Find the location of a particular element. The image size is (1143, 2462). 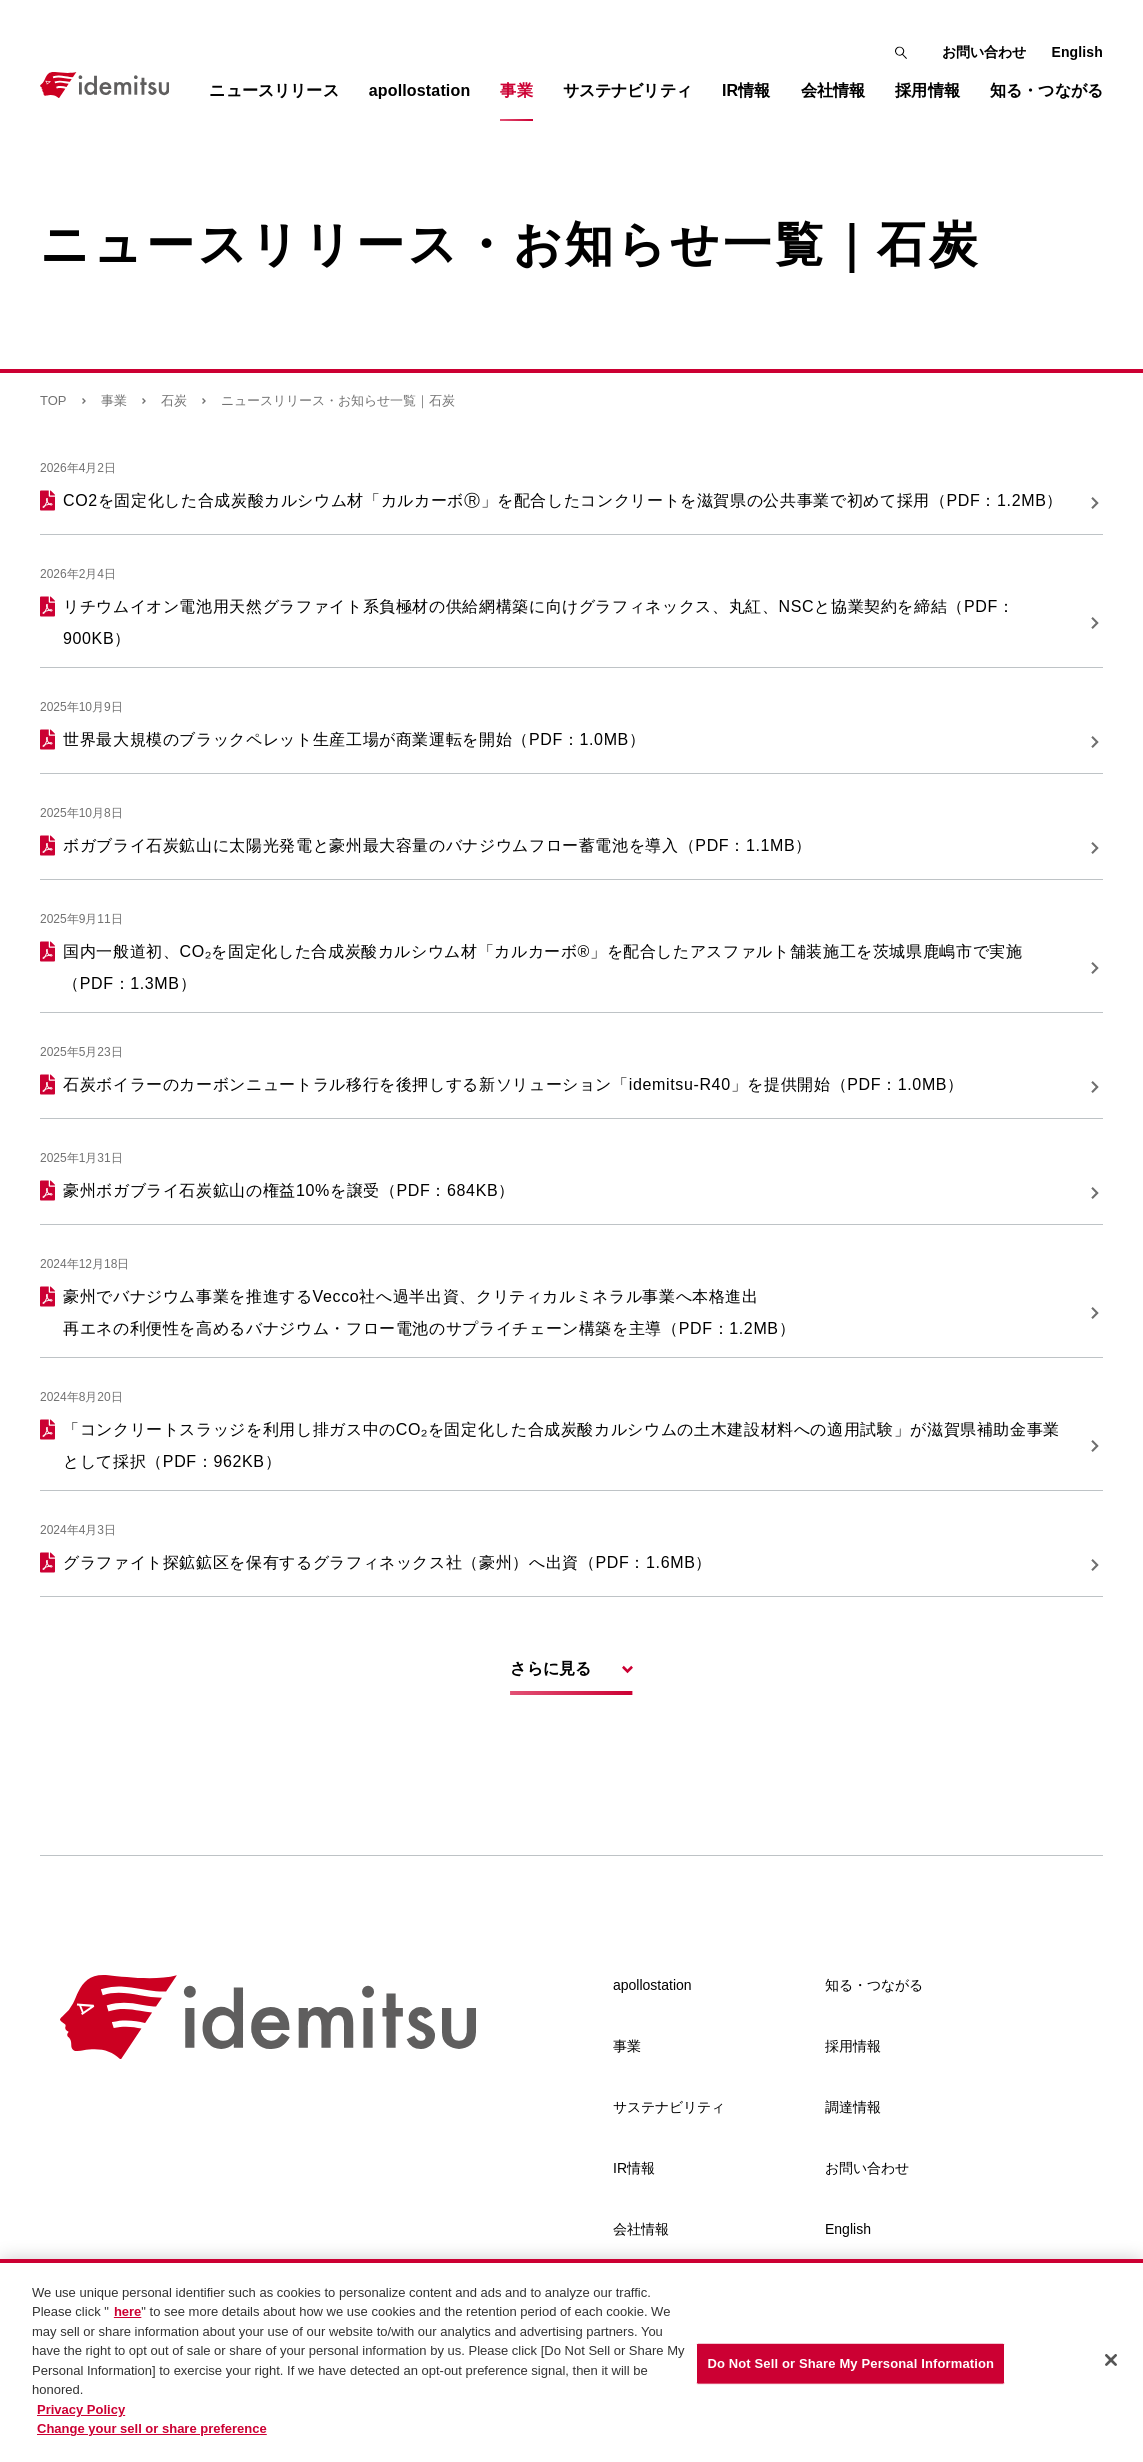

調達情報 is located at coordinates (853, 2107).